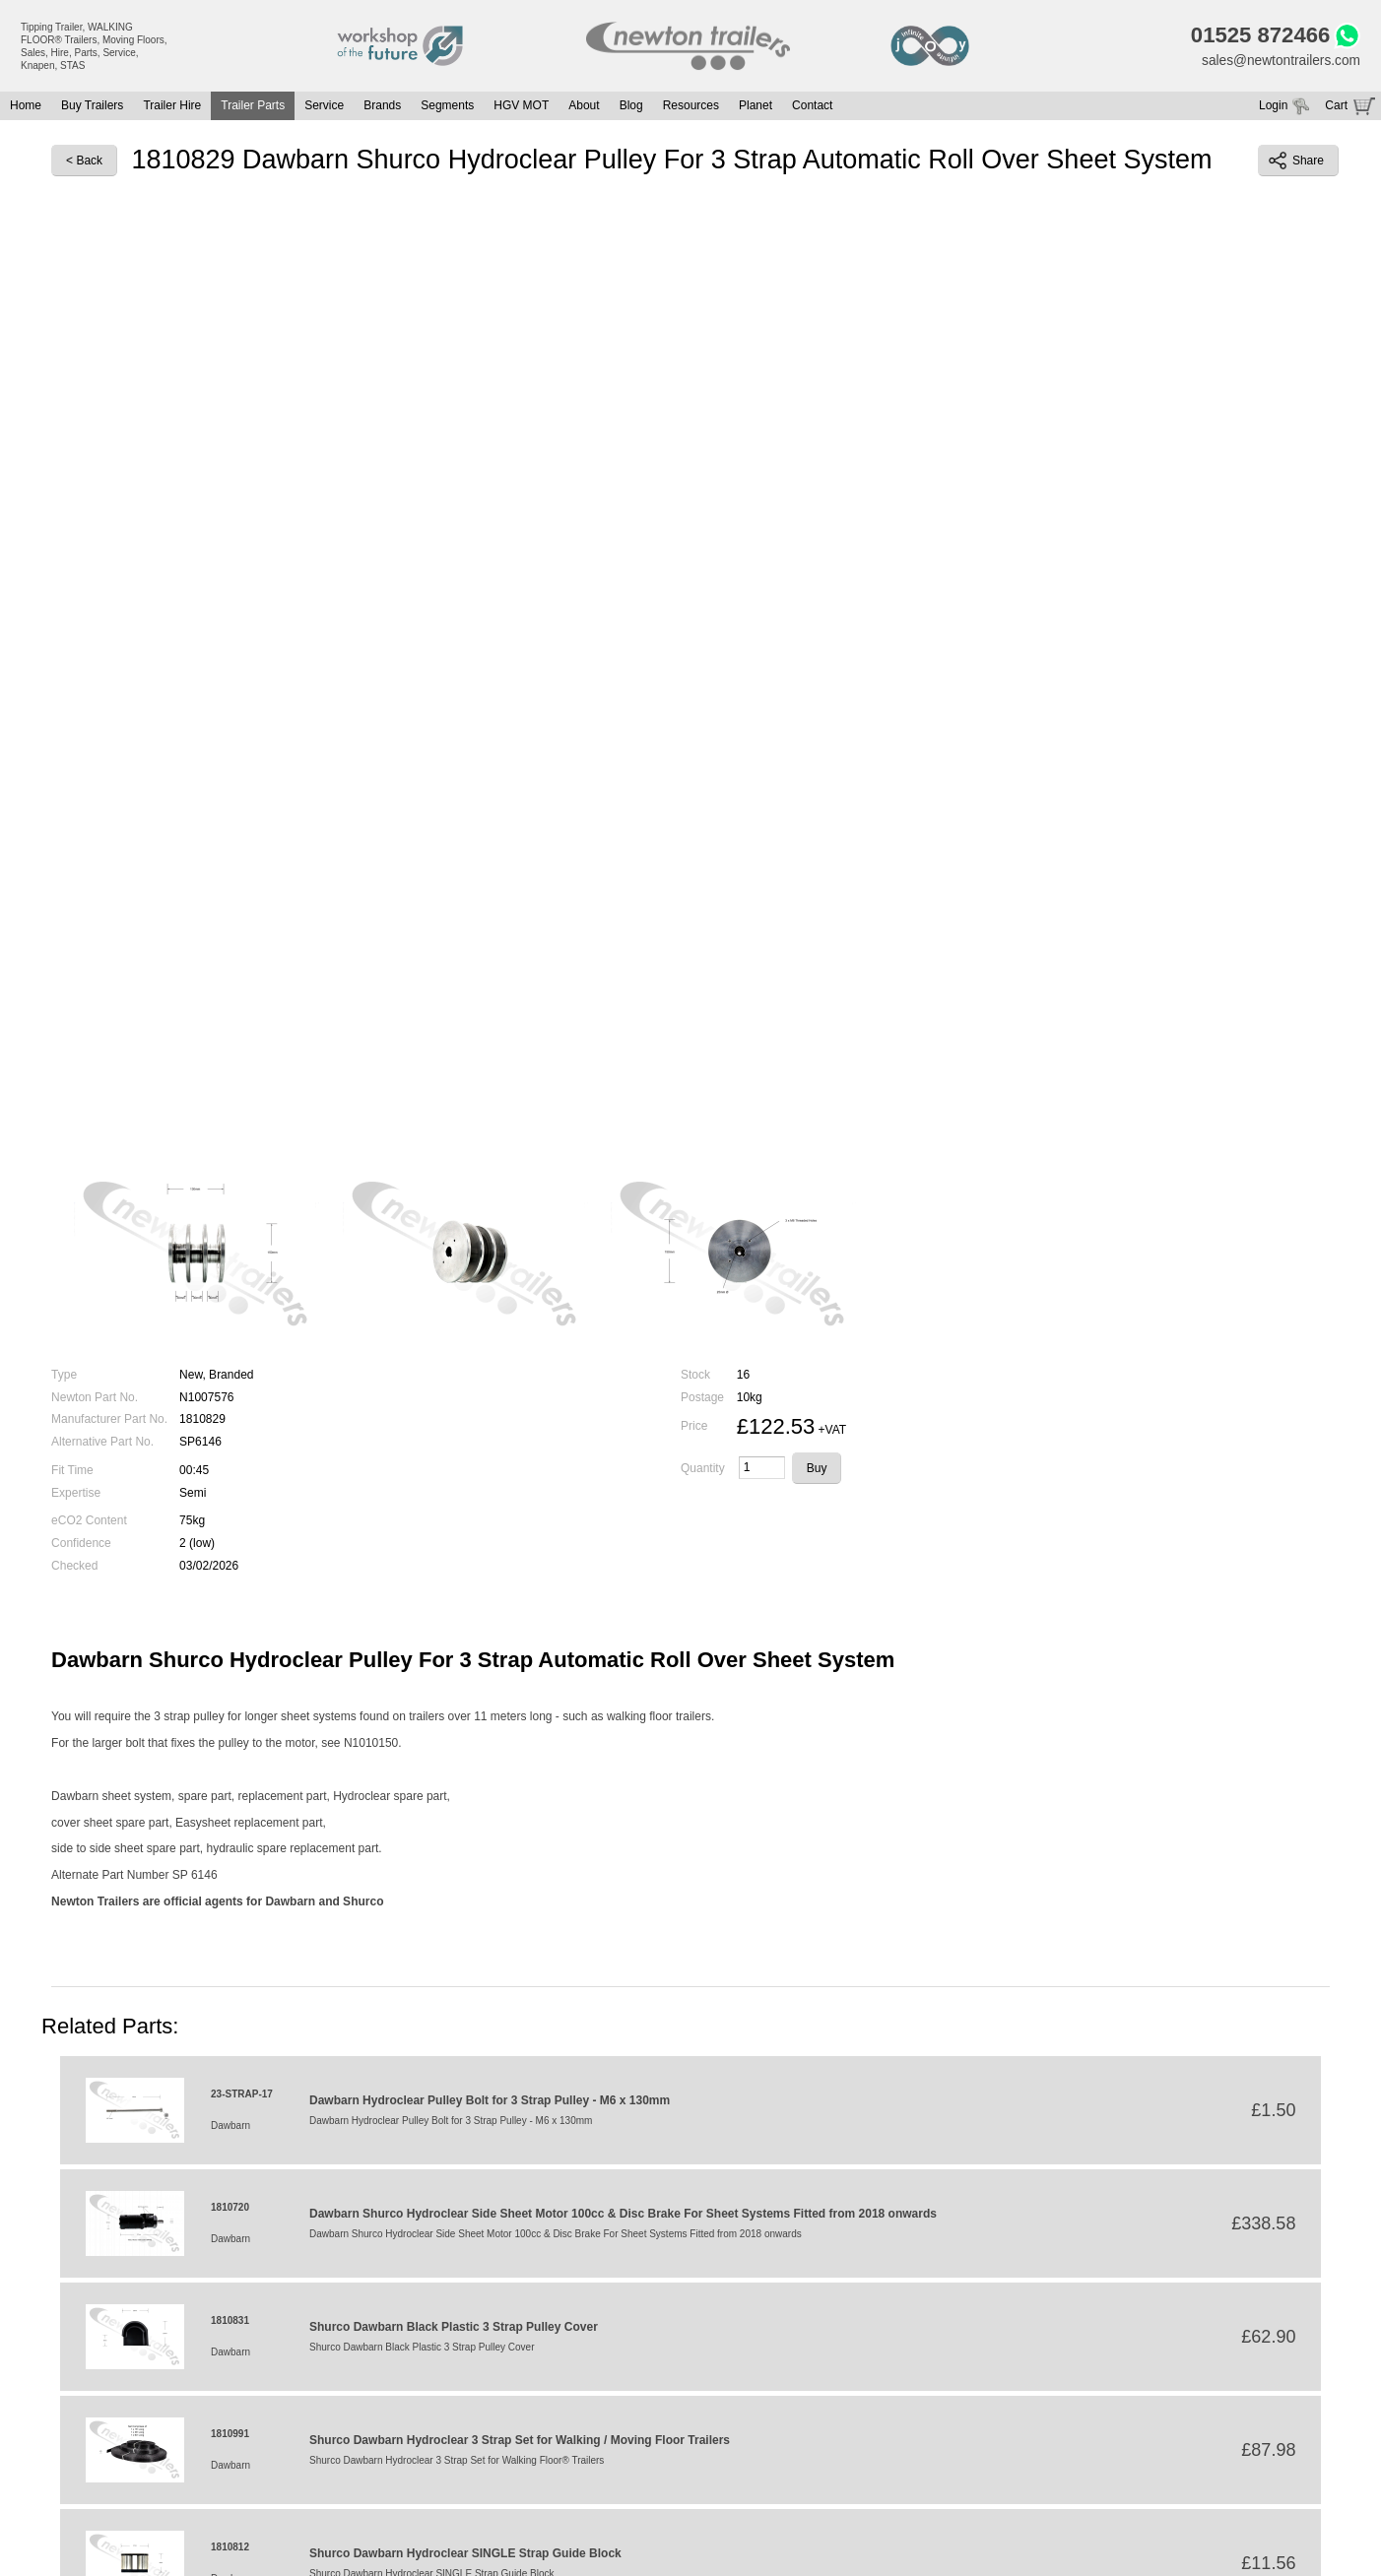 Image resolution: width=1381 pixels, height=2576 pixels. Describe the element at coordinates (1257, 36) in the screenshot. I see `01525 872466` at that location.